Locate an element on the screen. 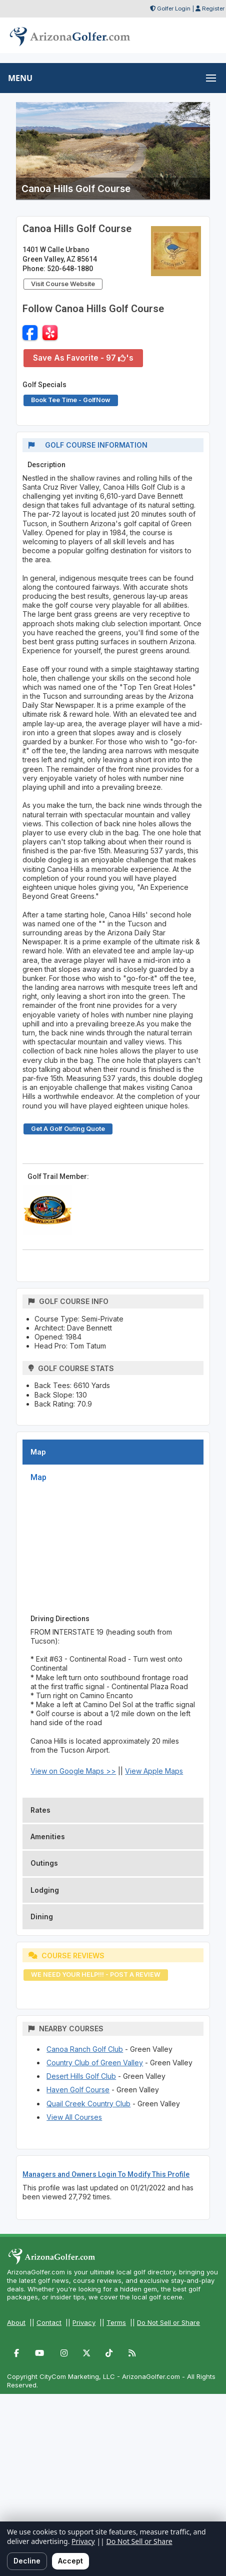  About is located at coordinates (16, 2322).